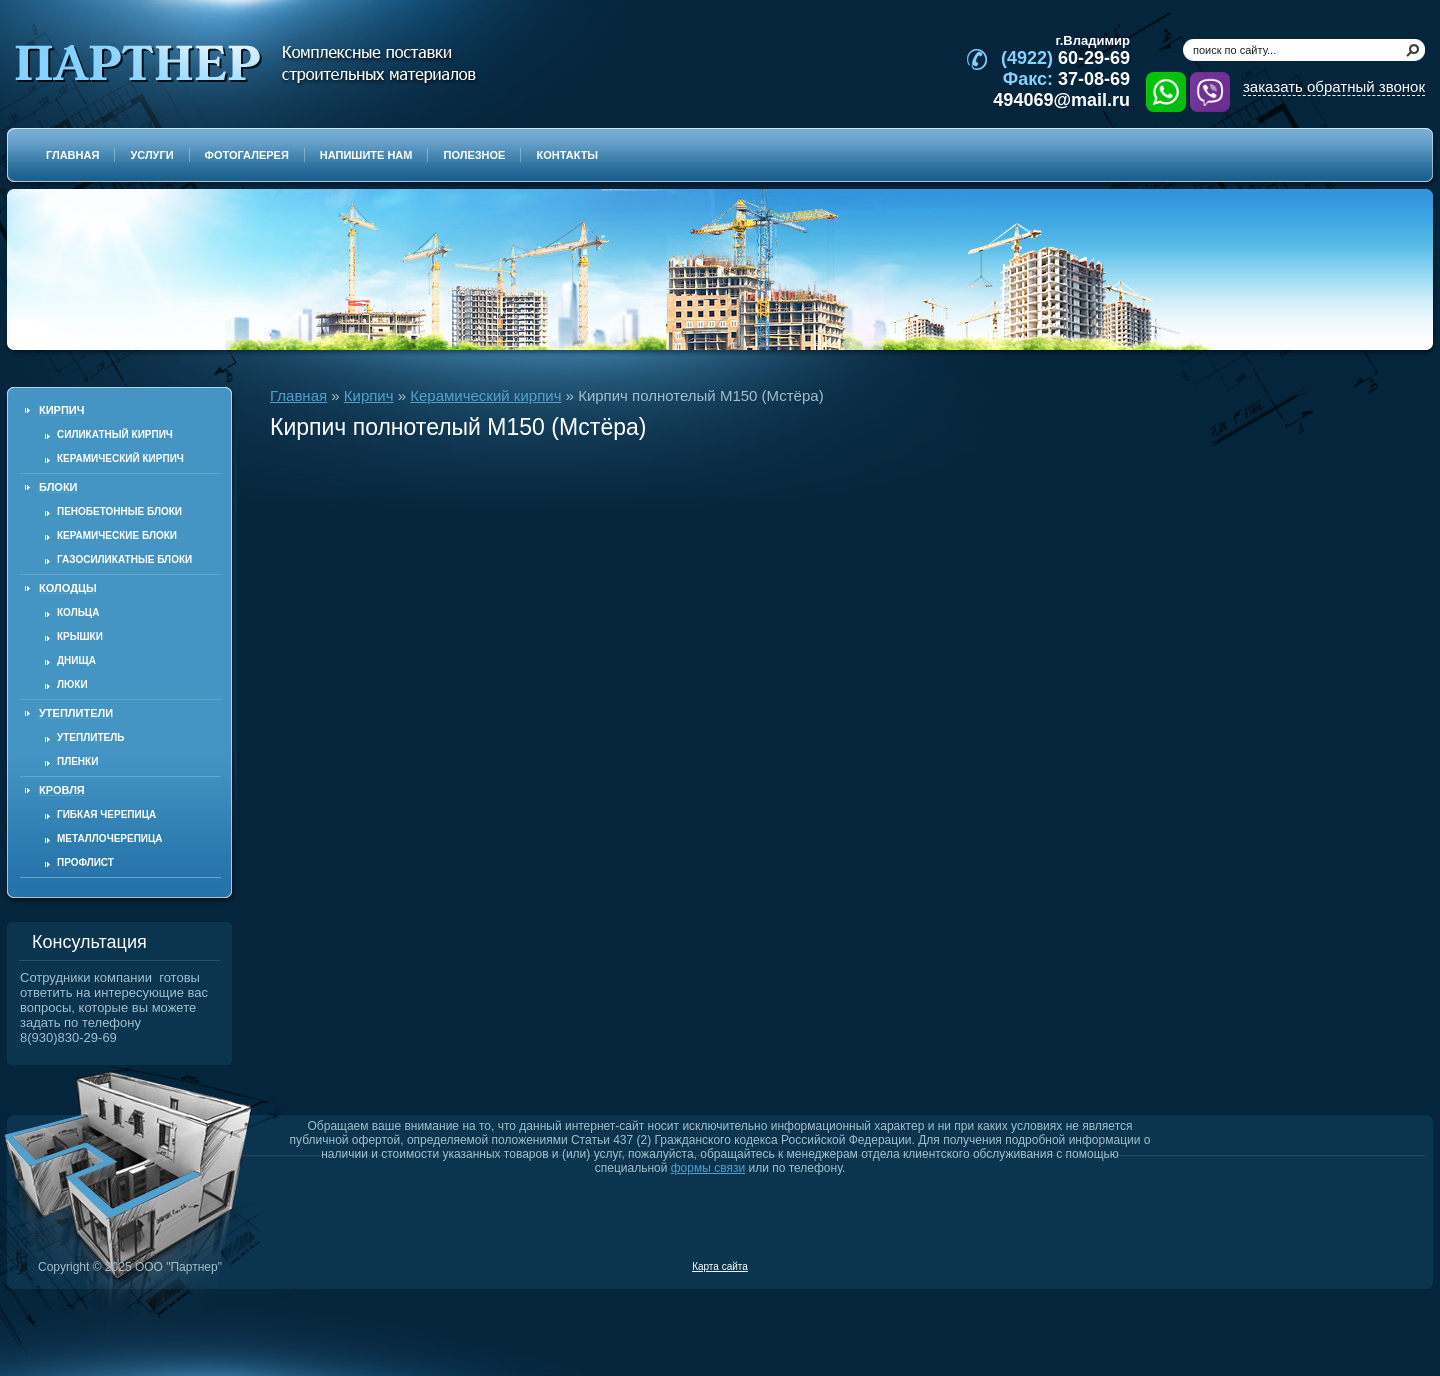 The width and height of the screenshot is (1440, 1376). Describe the element at coordinates (119, 511) in the screenshot. I see `Пенобетонные блоки` at that location.